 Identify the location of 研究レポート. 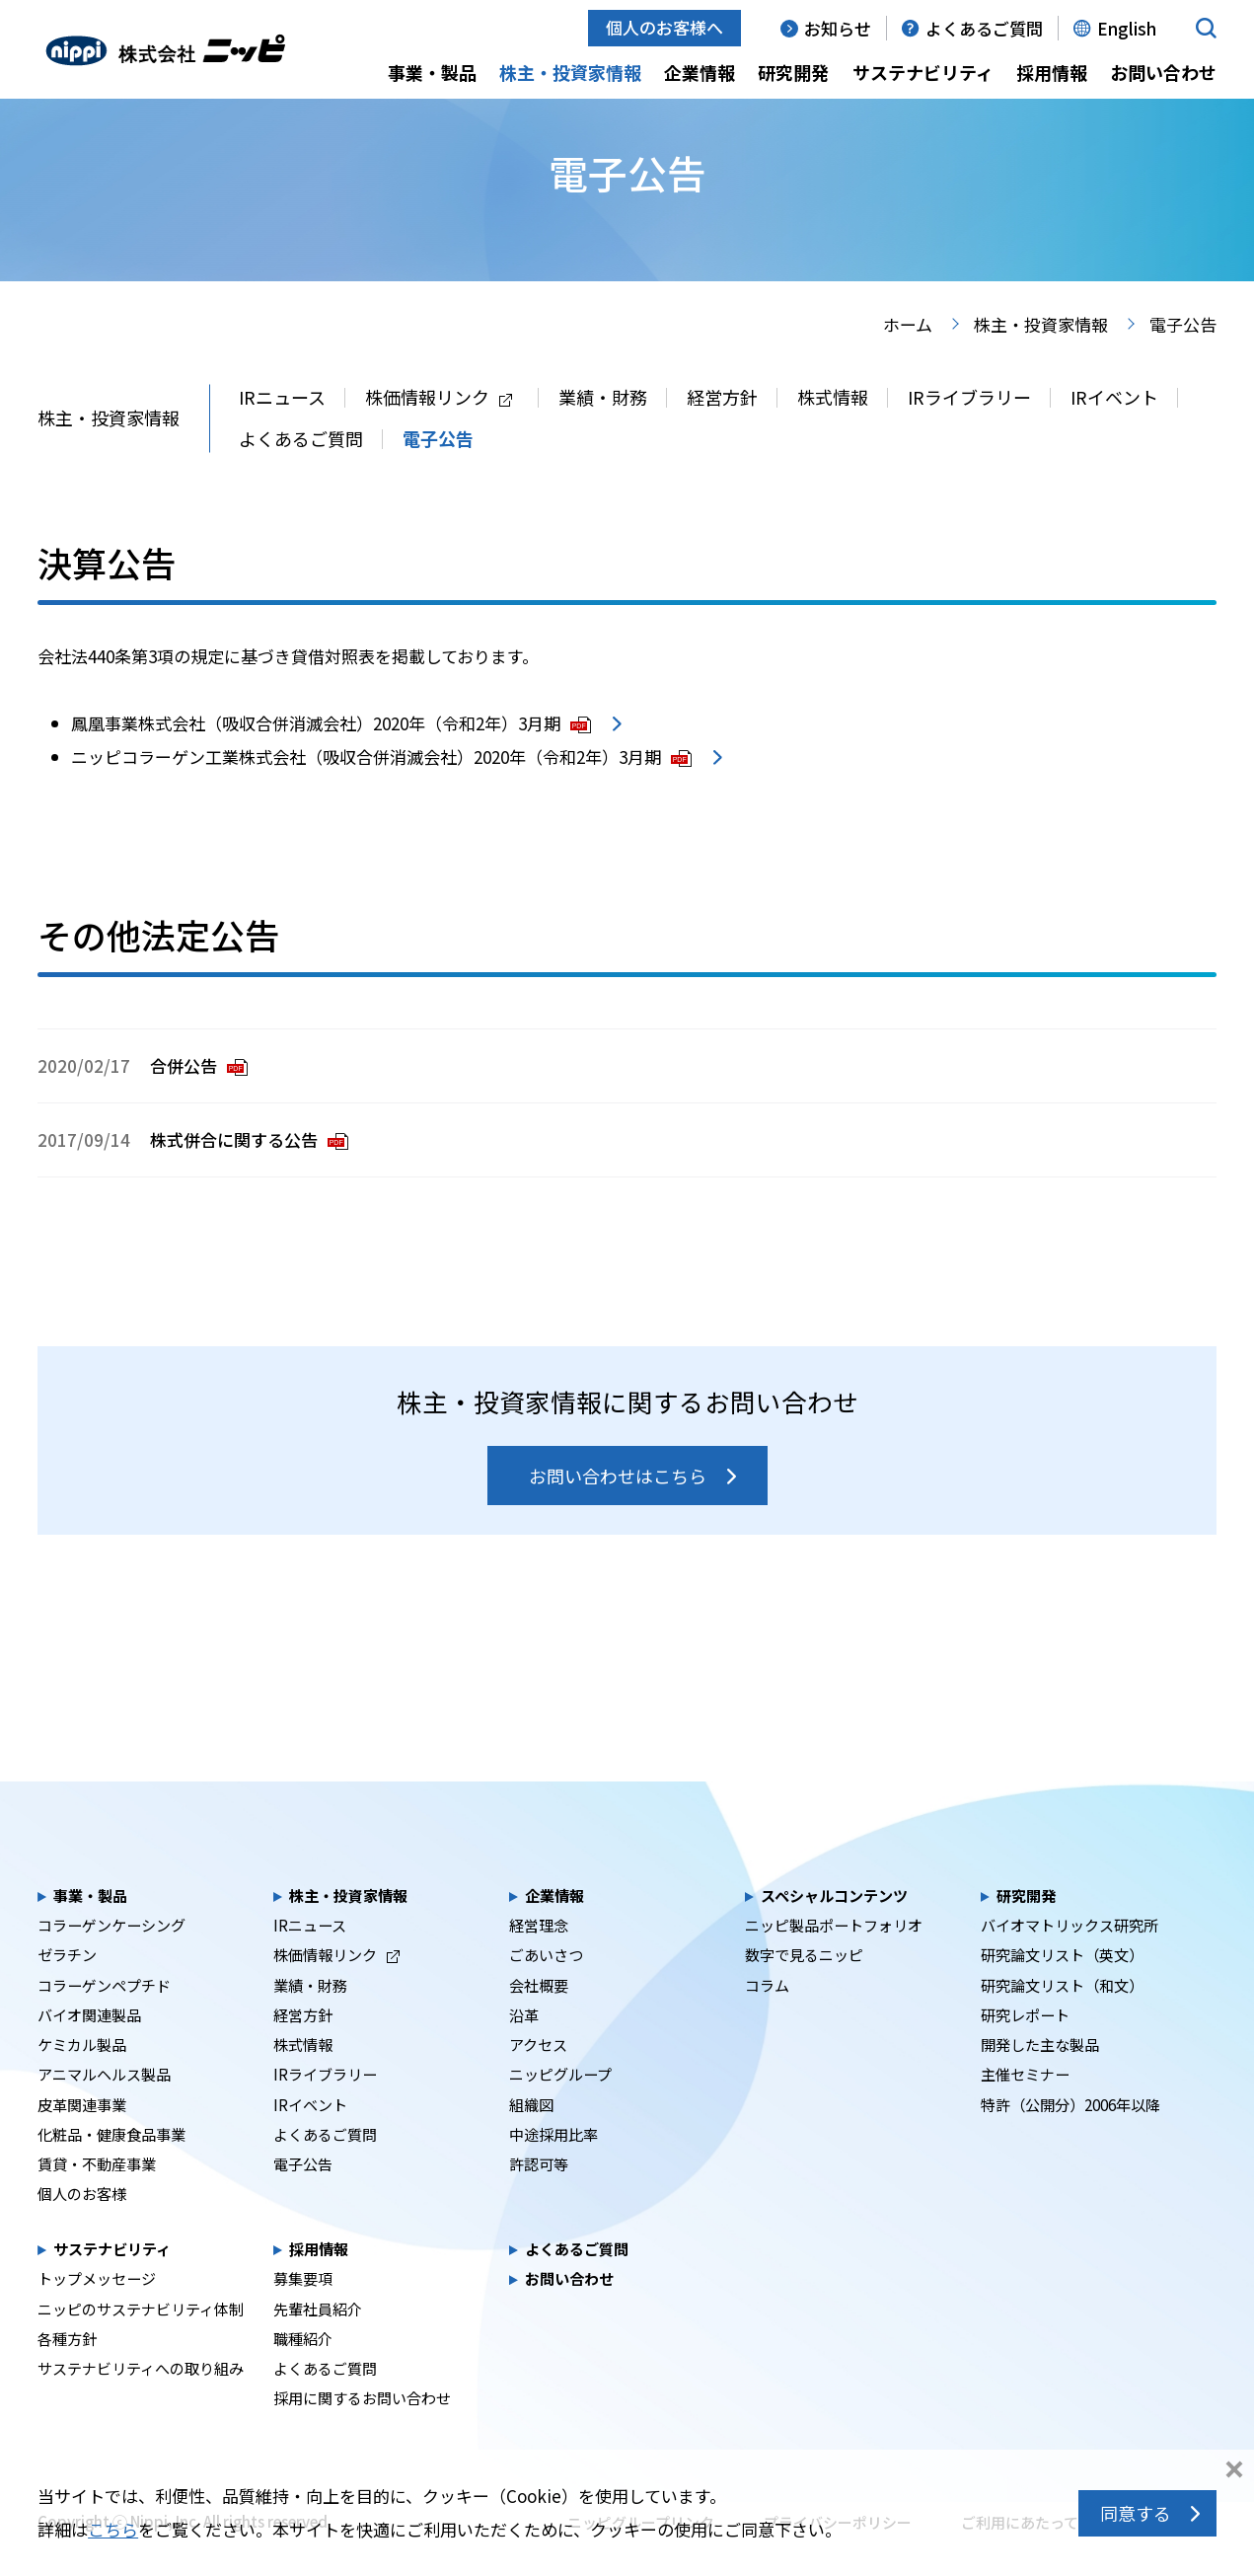
(1025, 2049).